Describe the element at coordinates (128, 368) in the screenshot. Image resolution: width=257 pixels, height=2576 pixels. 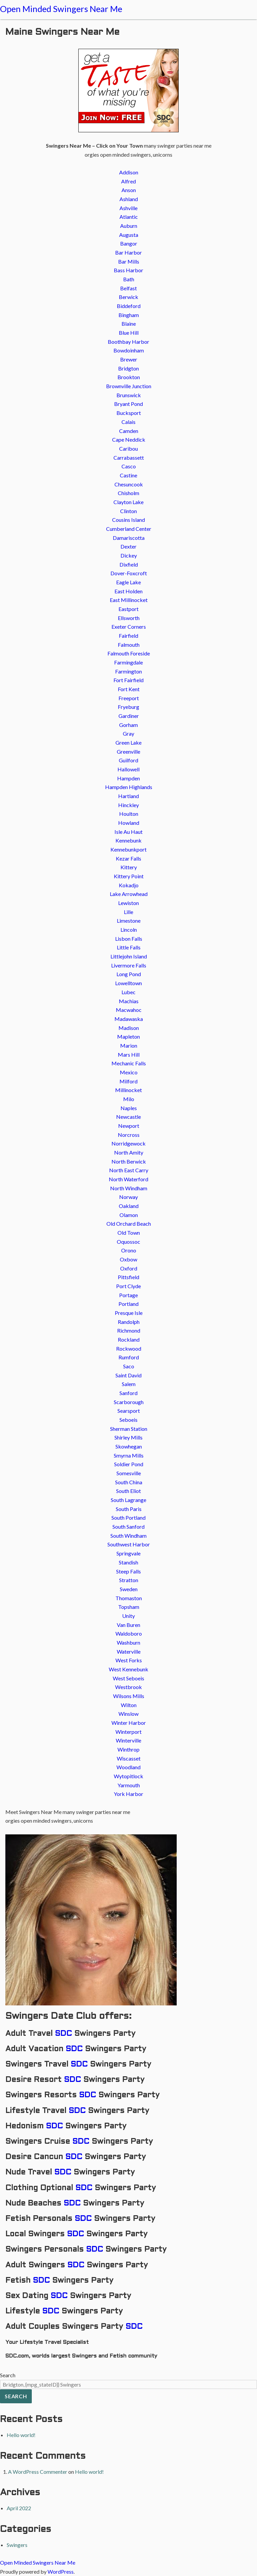
I see `Bridgton` at that location.